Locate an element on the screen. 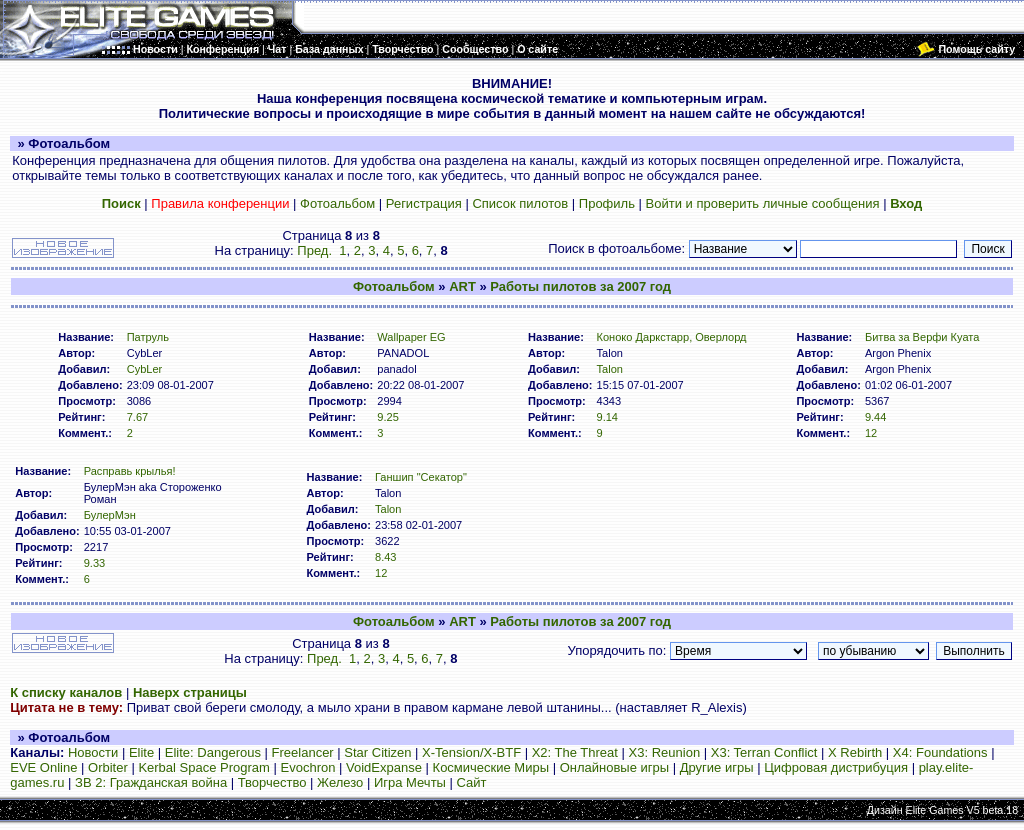 The width and height of the screenshot is (1024, 830). Kerbal Space Program is located at coordinates (204, 767).